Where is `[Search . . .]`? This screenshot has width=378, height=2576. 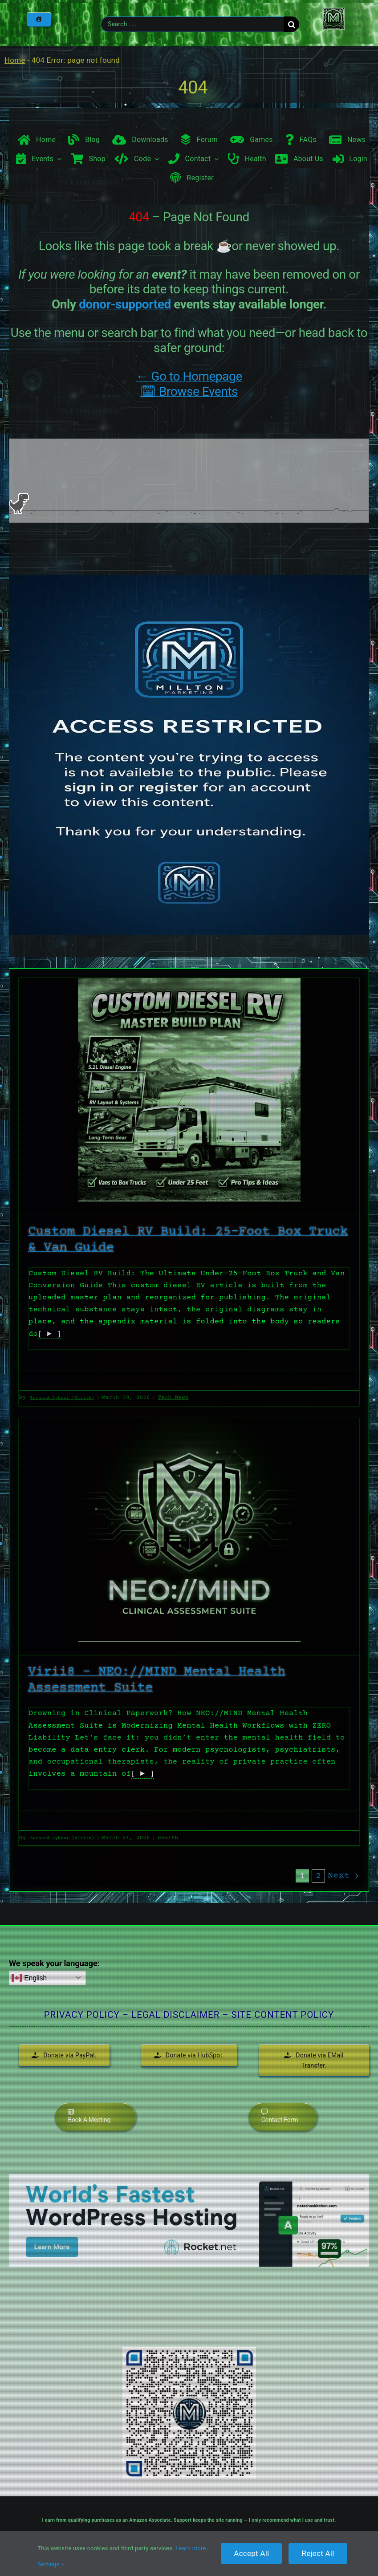 [Search . . .] is located at coordinates (192, 24).